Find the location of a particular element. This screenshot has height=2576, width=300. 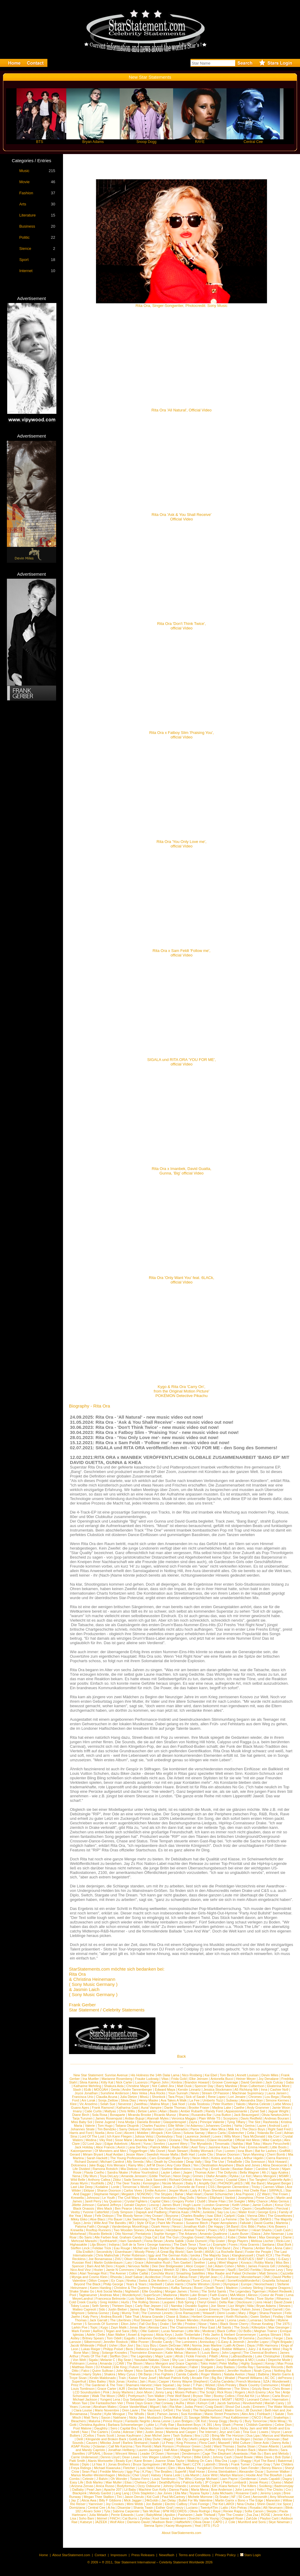

Future is located at coordinates (134, 2367).